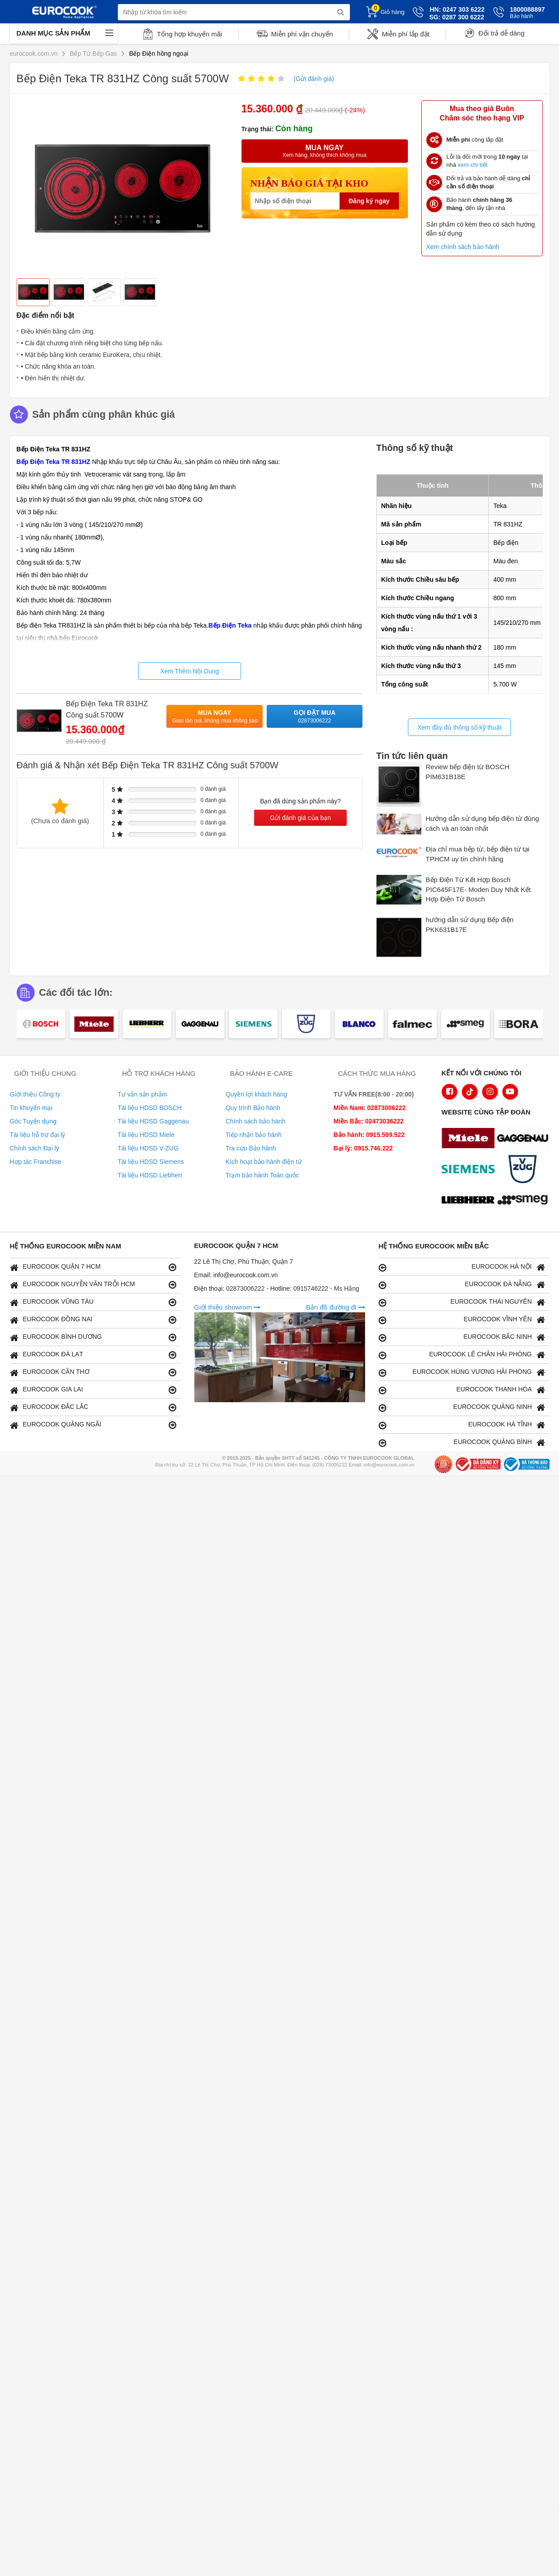  Describe the element at coordinates (246, 1288) in the screenshot. I see `02873006222` at that location.